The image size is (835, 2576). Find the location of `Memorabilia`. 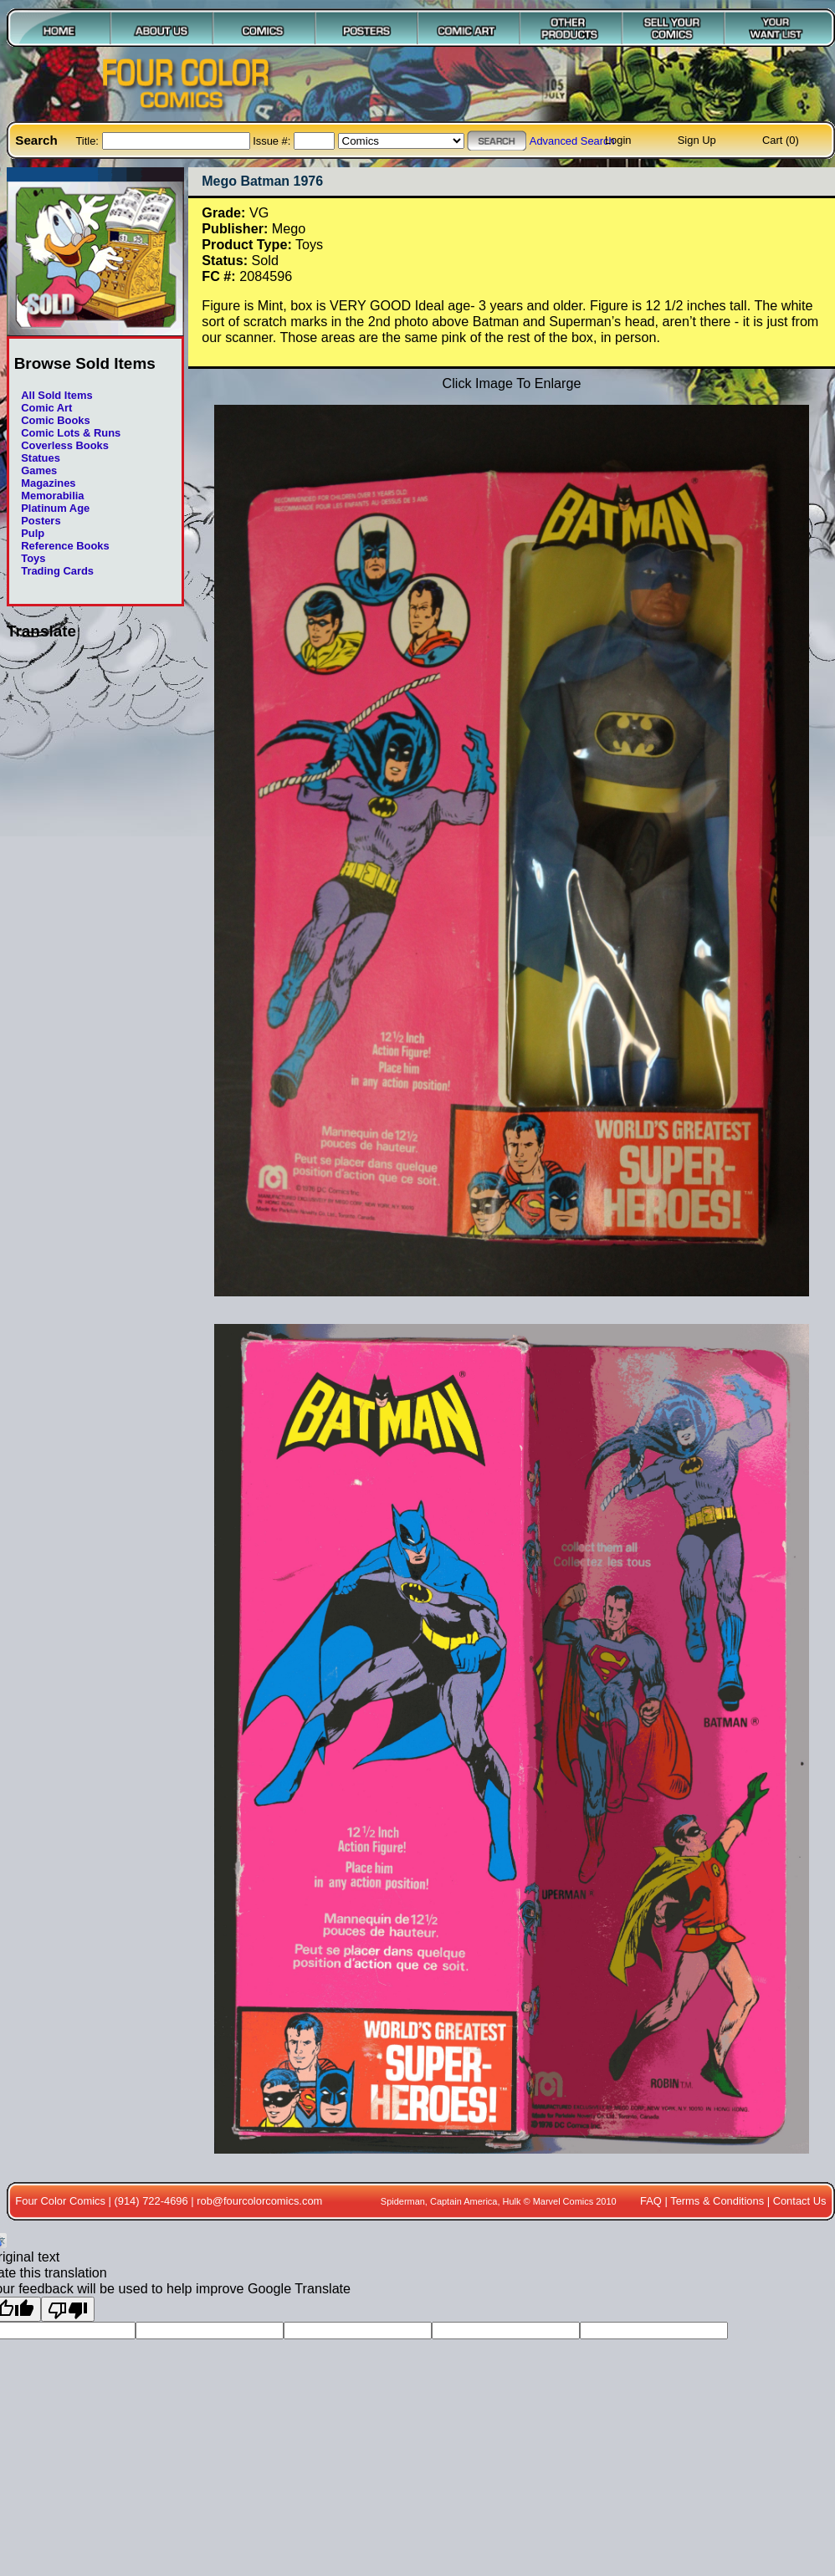

Memorabilia is located at coordinates (52, 495).